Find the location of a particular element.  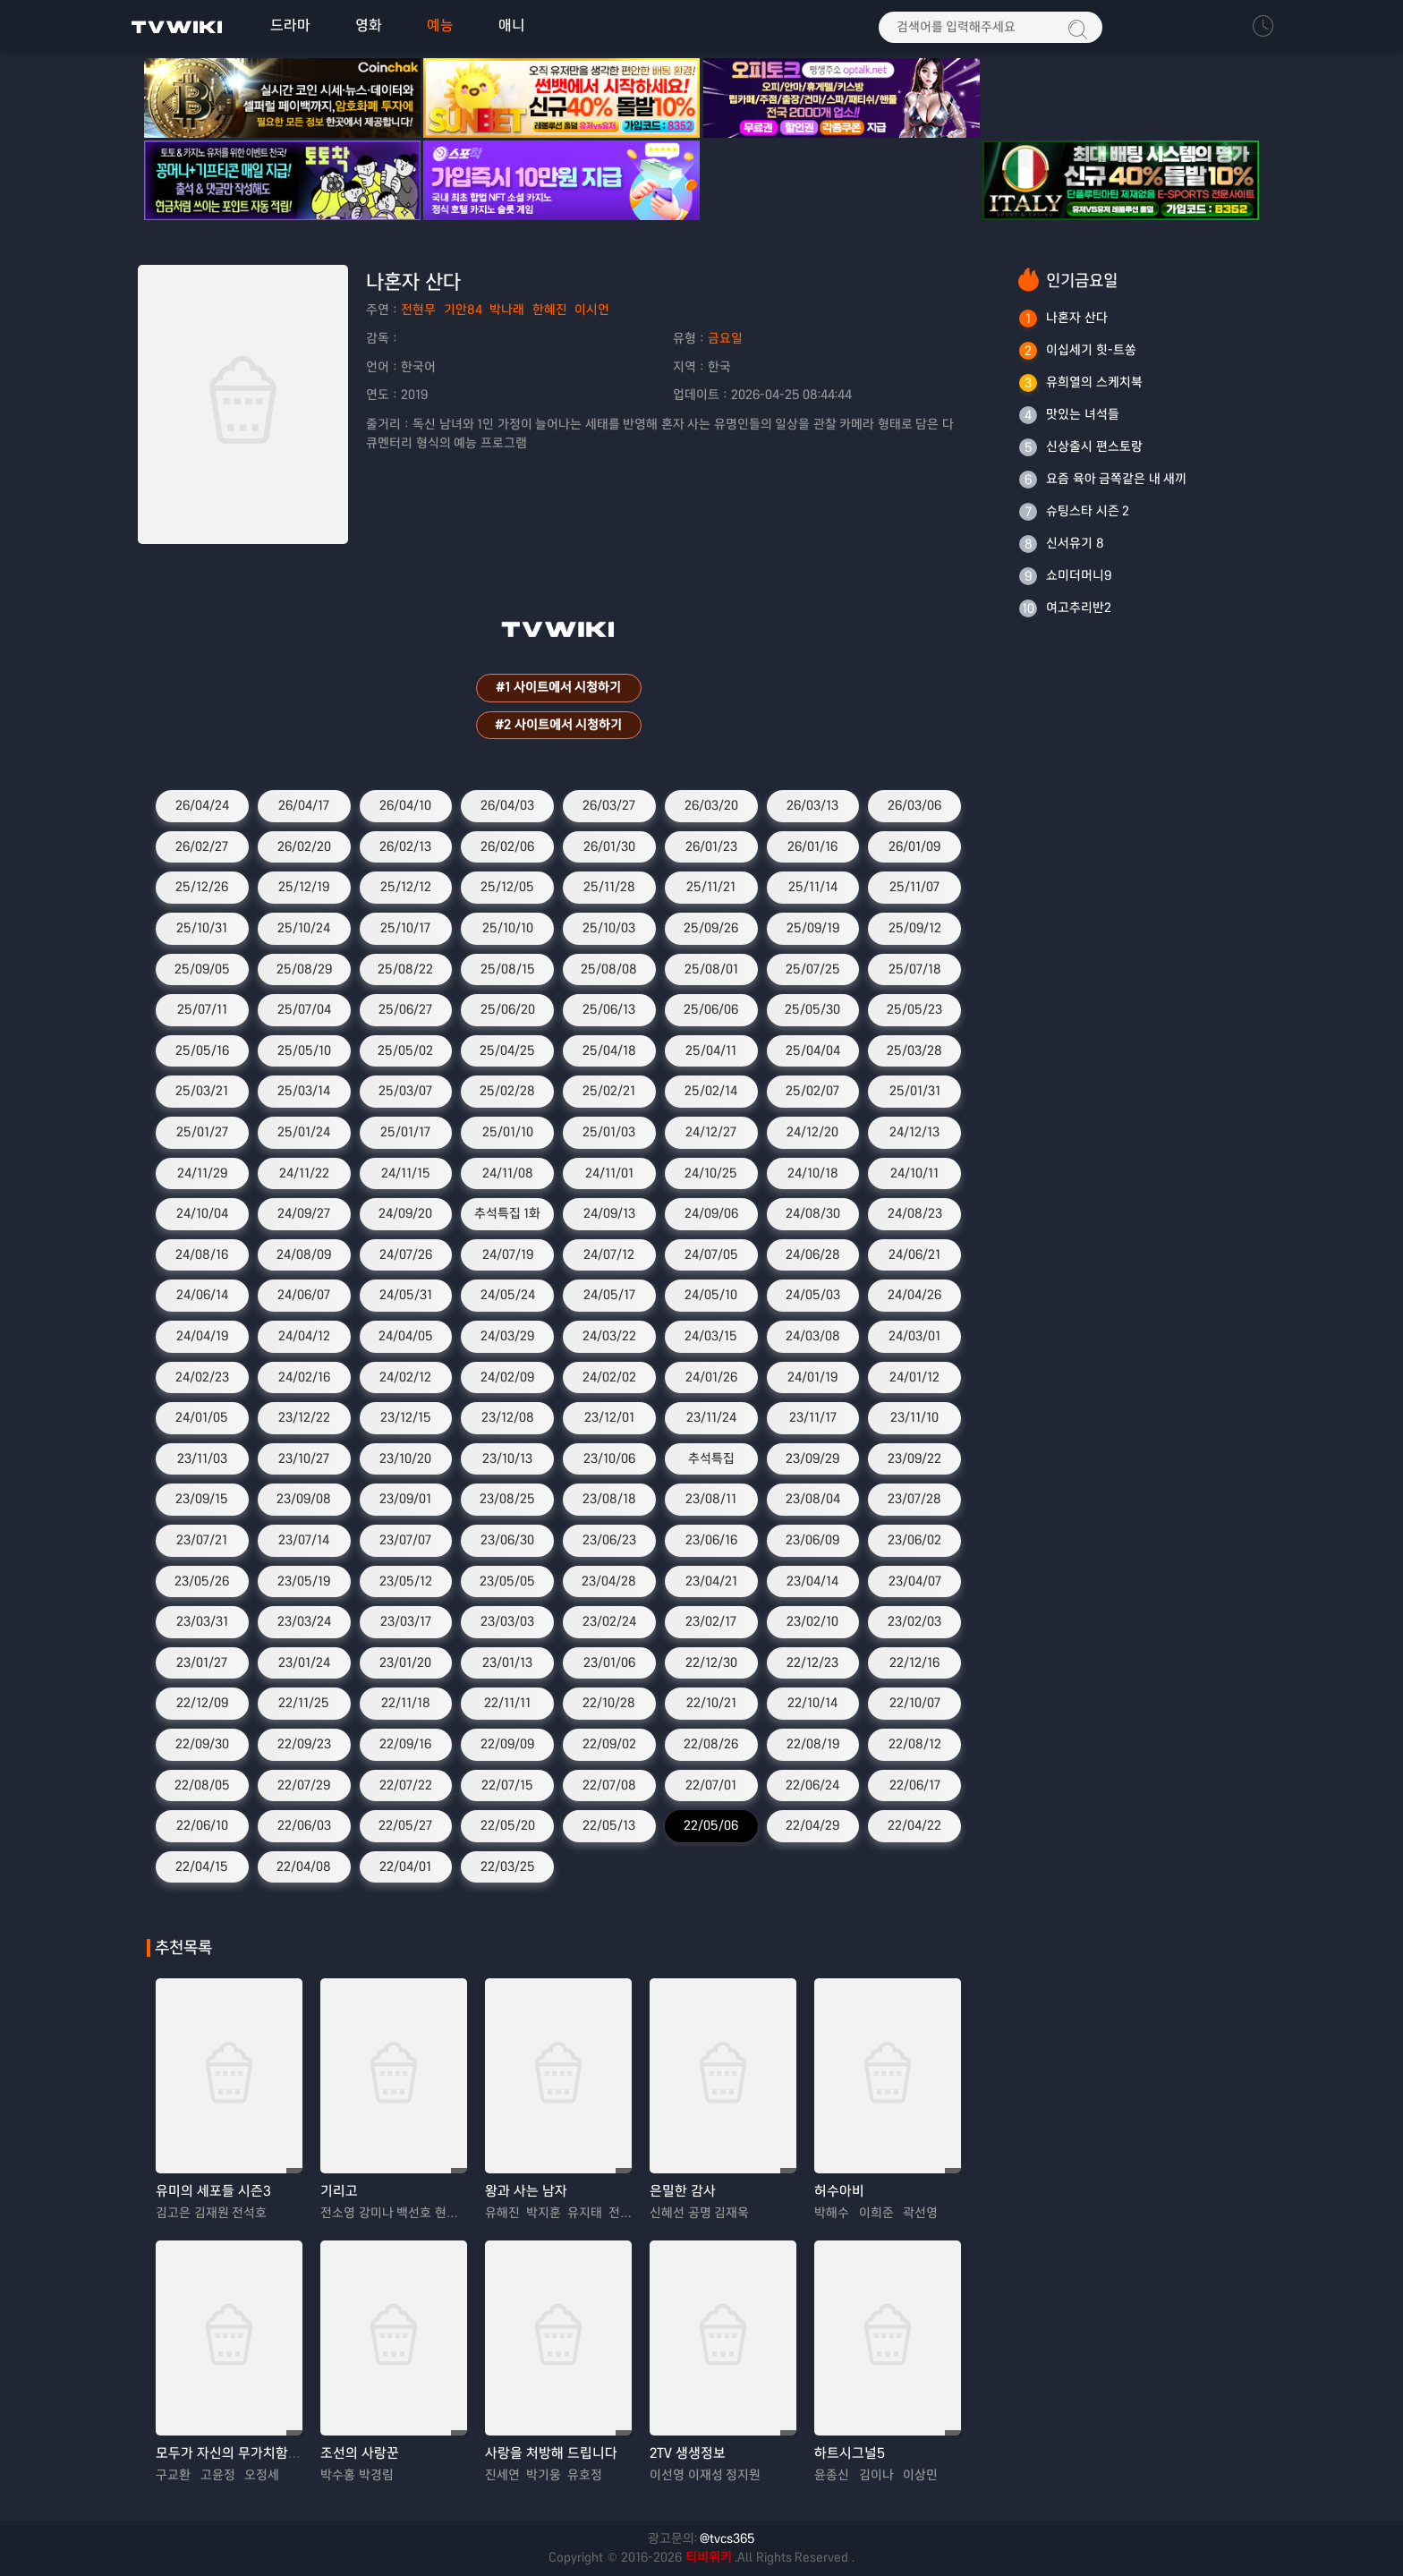

25/08/01 is located at coordinates (711, 969).